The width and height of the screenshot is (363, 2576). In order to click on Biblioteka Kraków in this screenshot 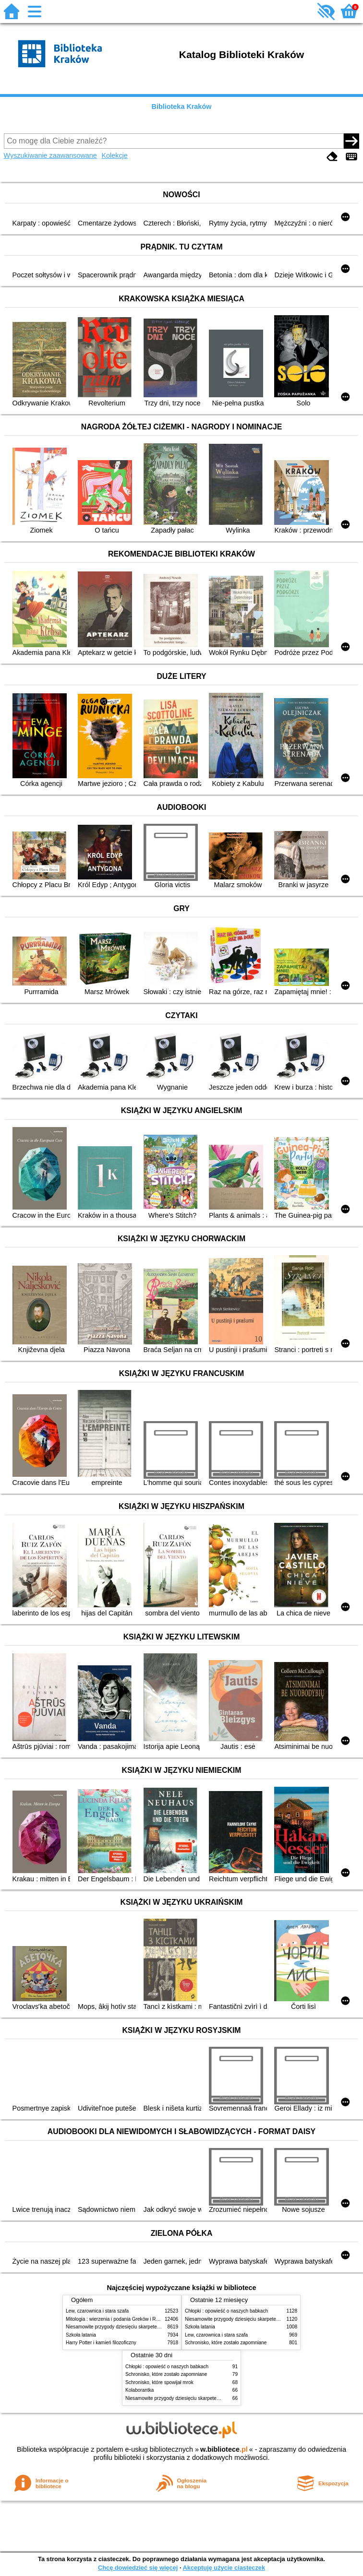, I will do `click(182, 106)`.